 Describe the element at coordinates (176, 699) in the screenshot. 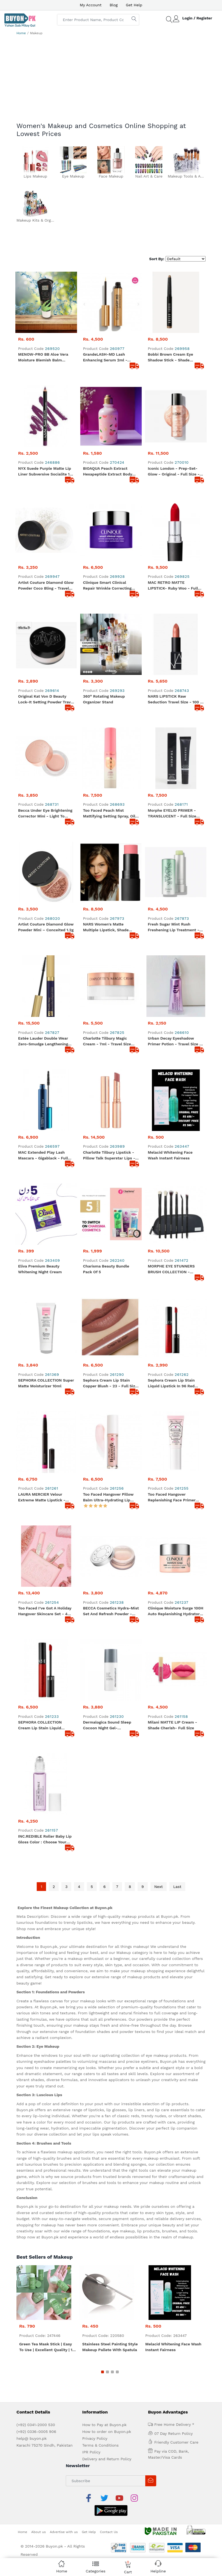

I see `NARS LIPSTICK Raw Seduction Travel size - 100 % original` at that location.